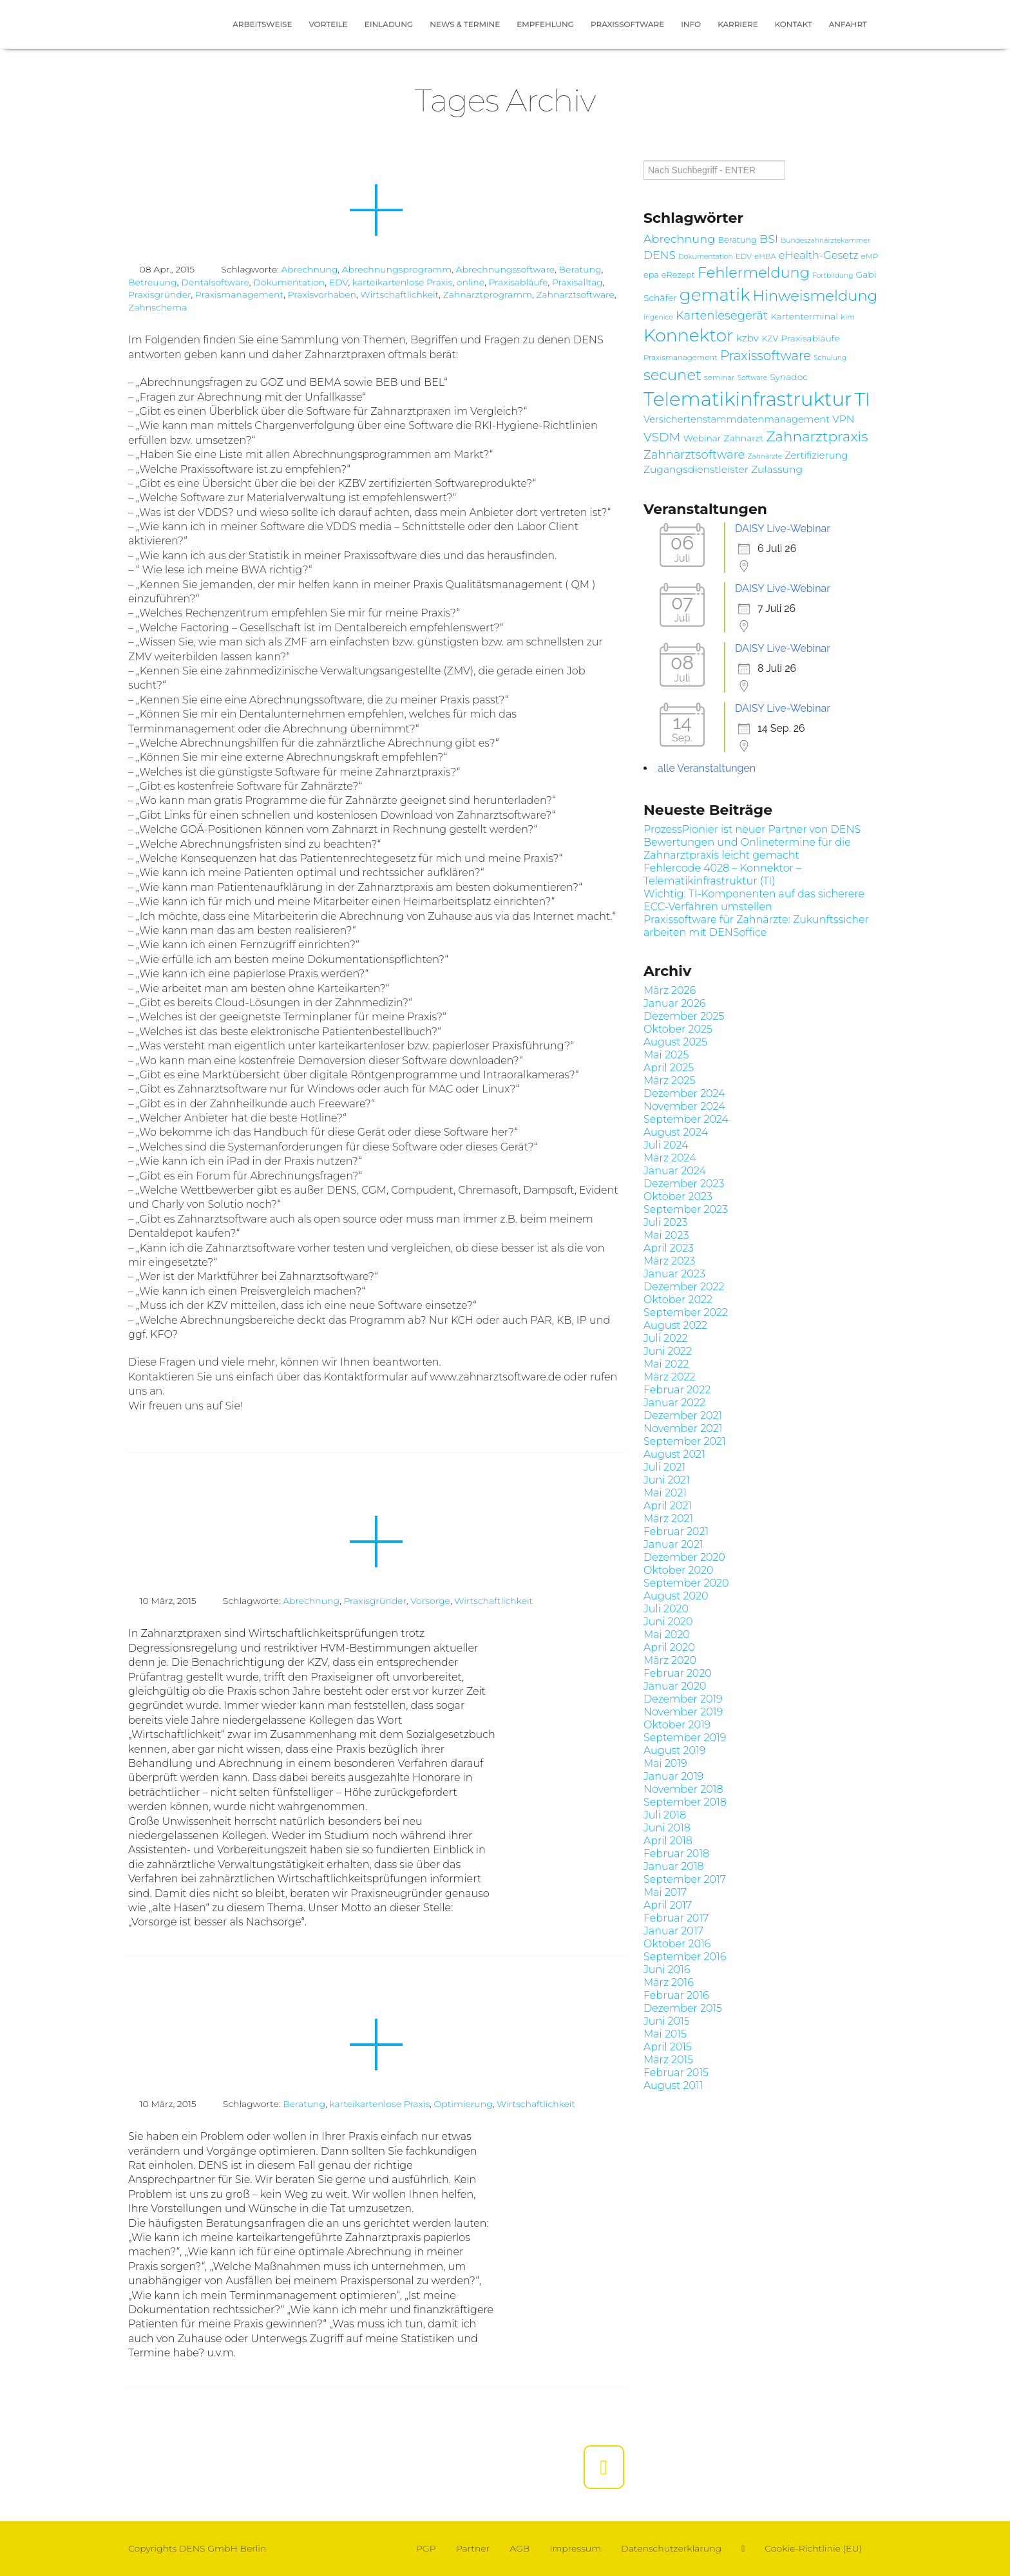  What do you see at coordinates (691, 24) in the screenshot?
I see `Info` at bounding box center [691, 24].